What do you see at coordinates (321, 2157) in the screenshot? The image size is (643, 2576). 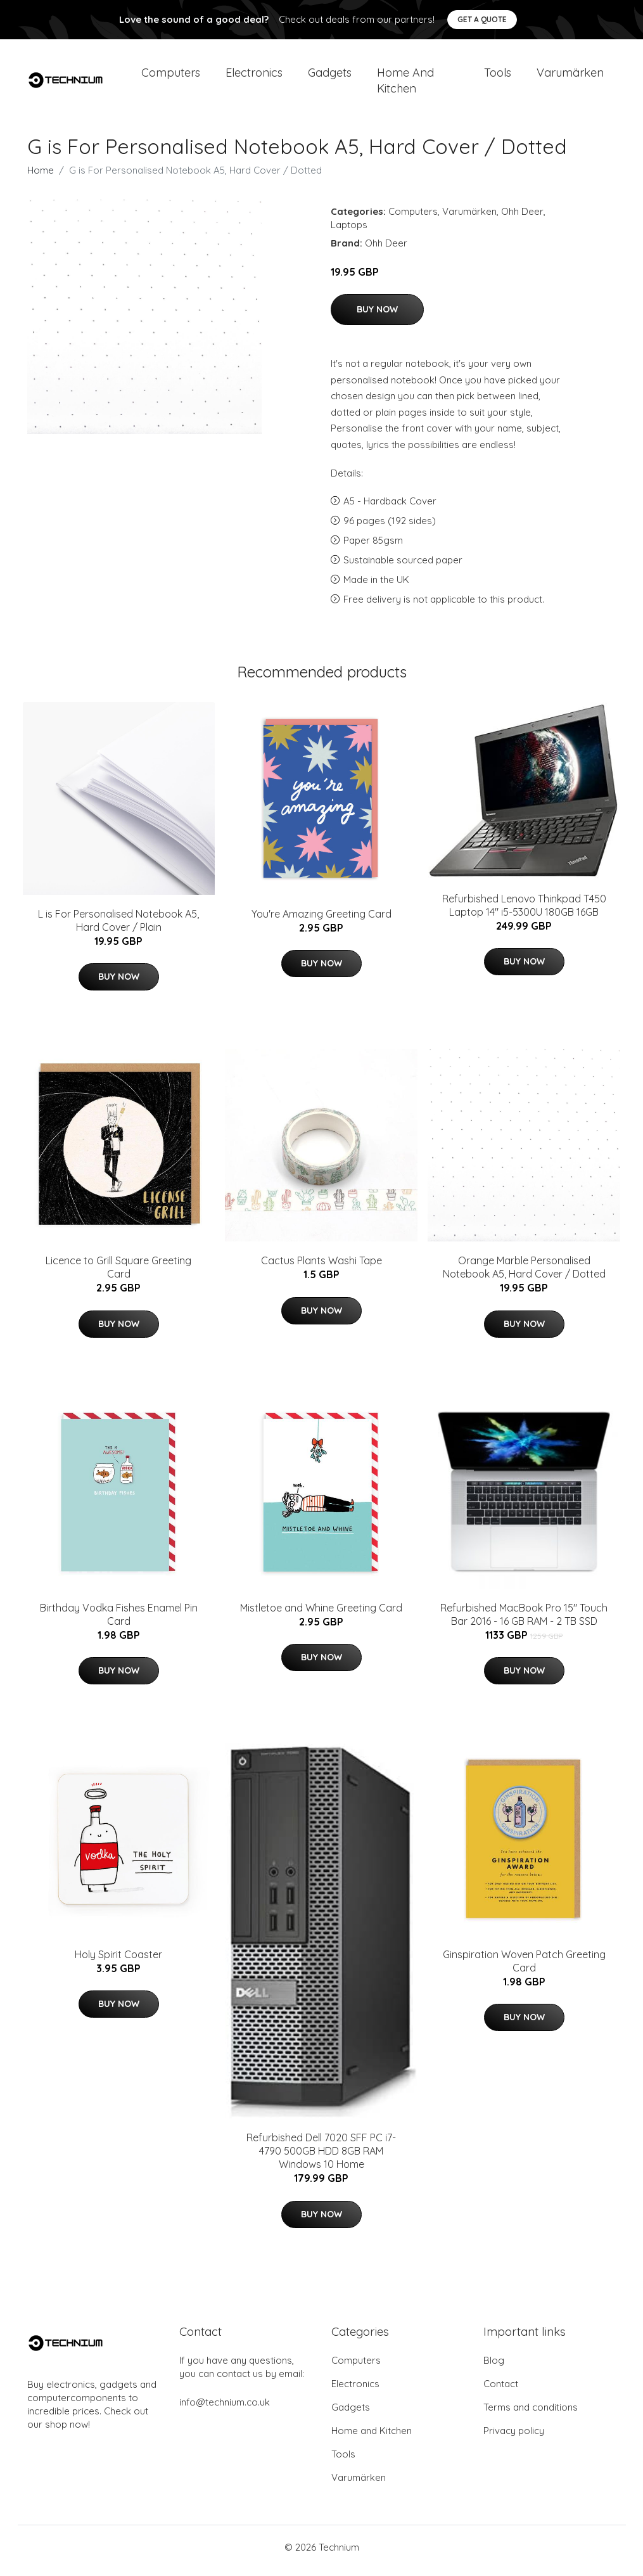 I see `Refurbished Dell 7020 SFF PC i7-4790 500GB HDD 8GB RAM Windows 10 Home` at bounding box center [321, 2157].